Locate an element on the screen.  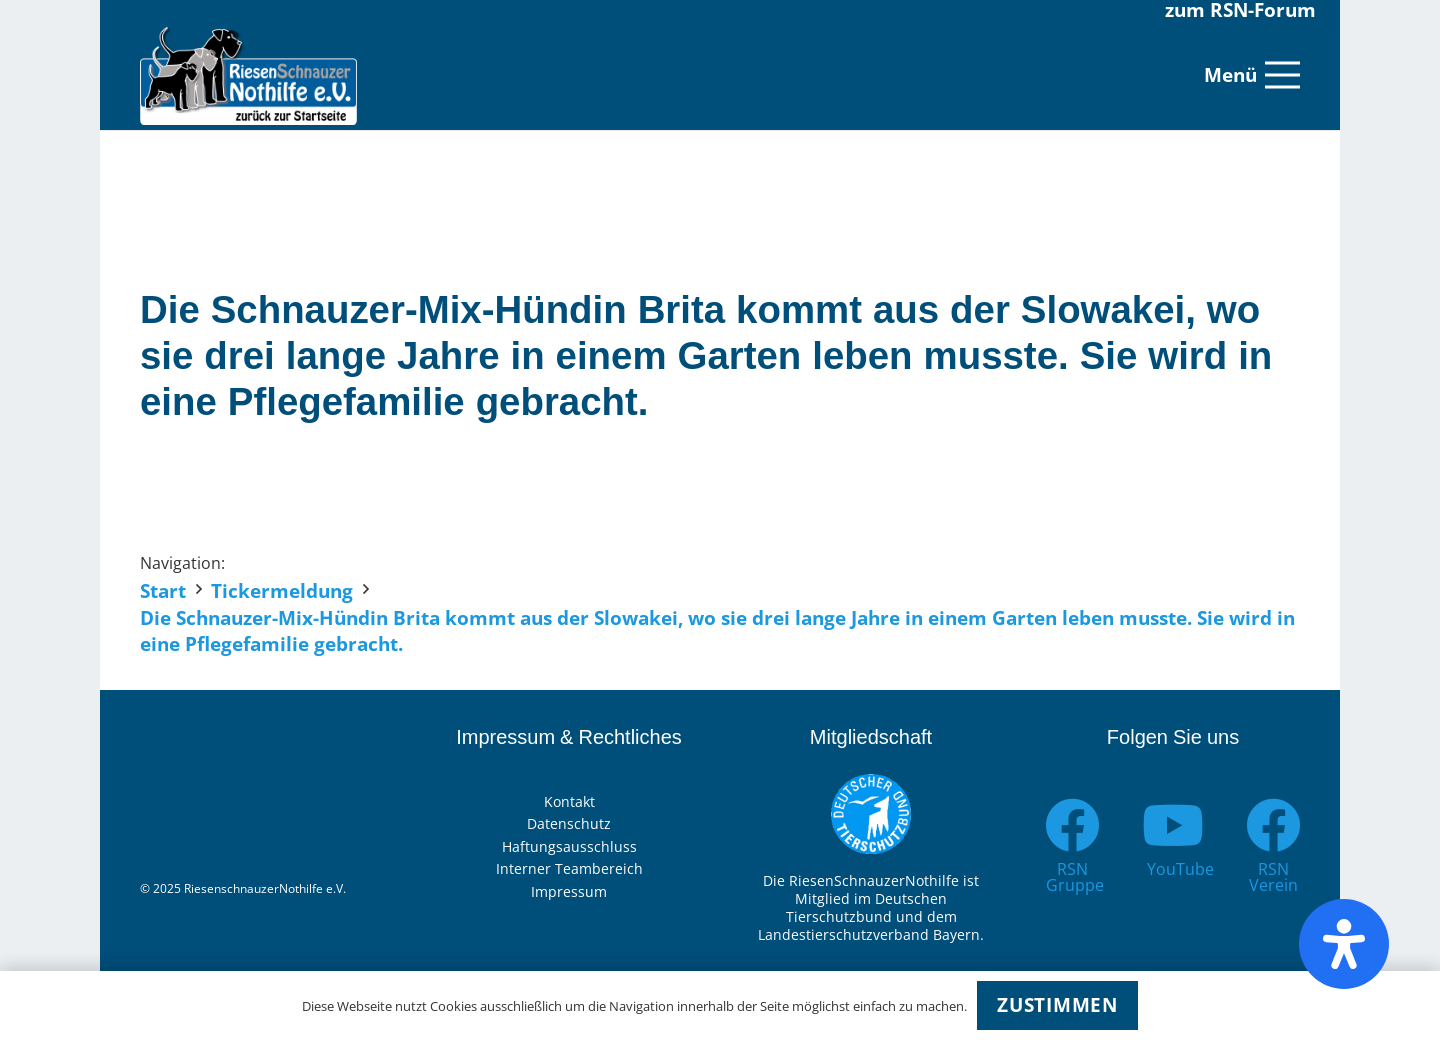
[RSN Verein] is located at coordinates (1273, 825).